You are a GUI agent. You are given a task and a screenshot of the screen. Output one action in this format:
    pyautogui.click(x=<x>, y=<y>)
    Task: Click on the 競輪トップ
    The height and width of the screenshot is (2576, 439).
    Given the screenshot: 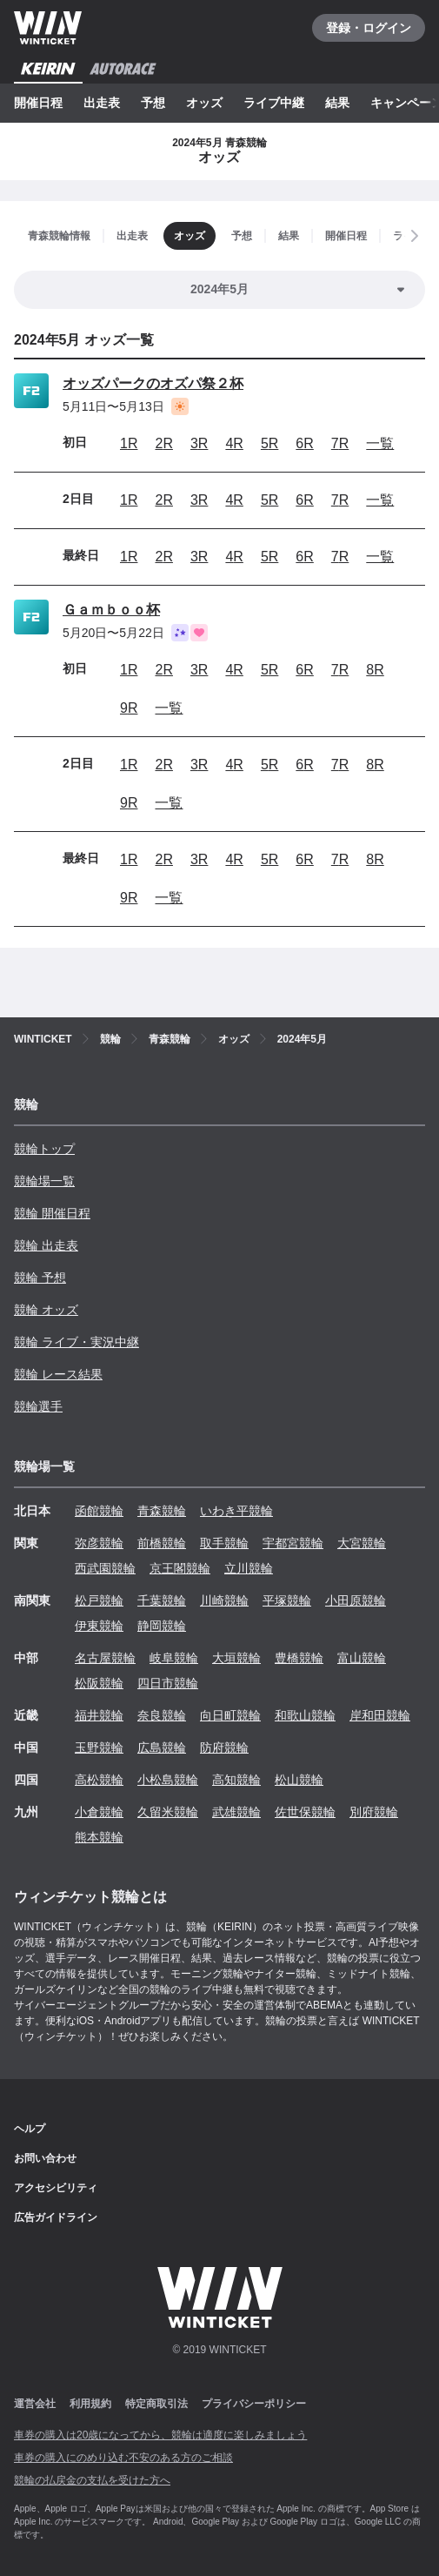 What is the action you would take?
    pyautogui.click(x=44, y=1149)
    